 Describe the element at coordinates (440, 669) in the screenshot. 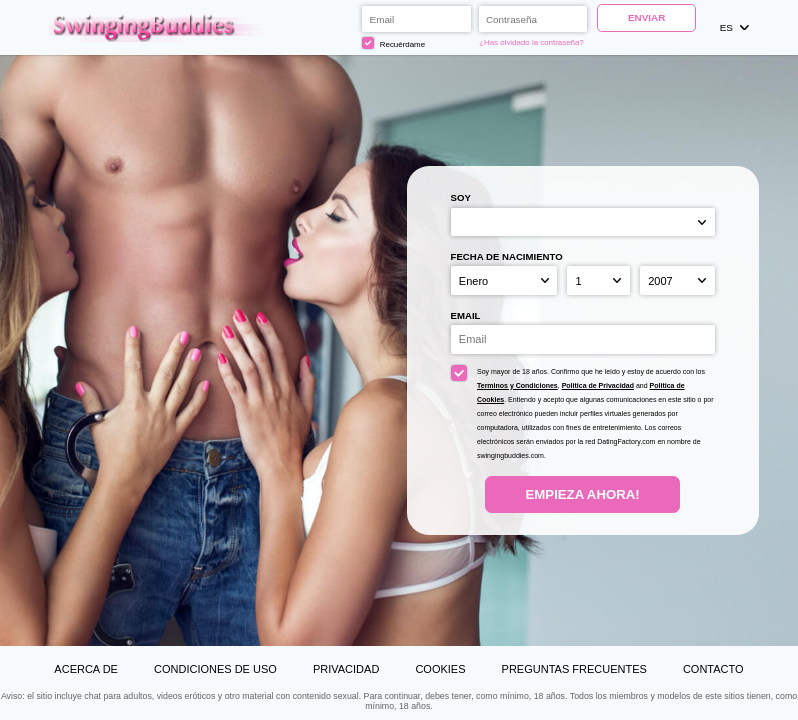

I see `Cookies` at that location.